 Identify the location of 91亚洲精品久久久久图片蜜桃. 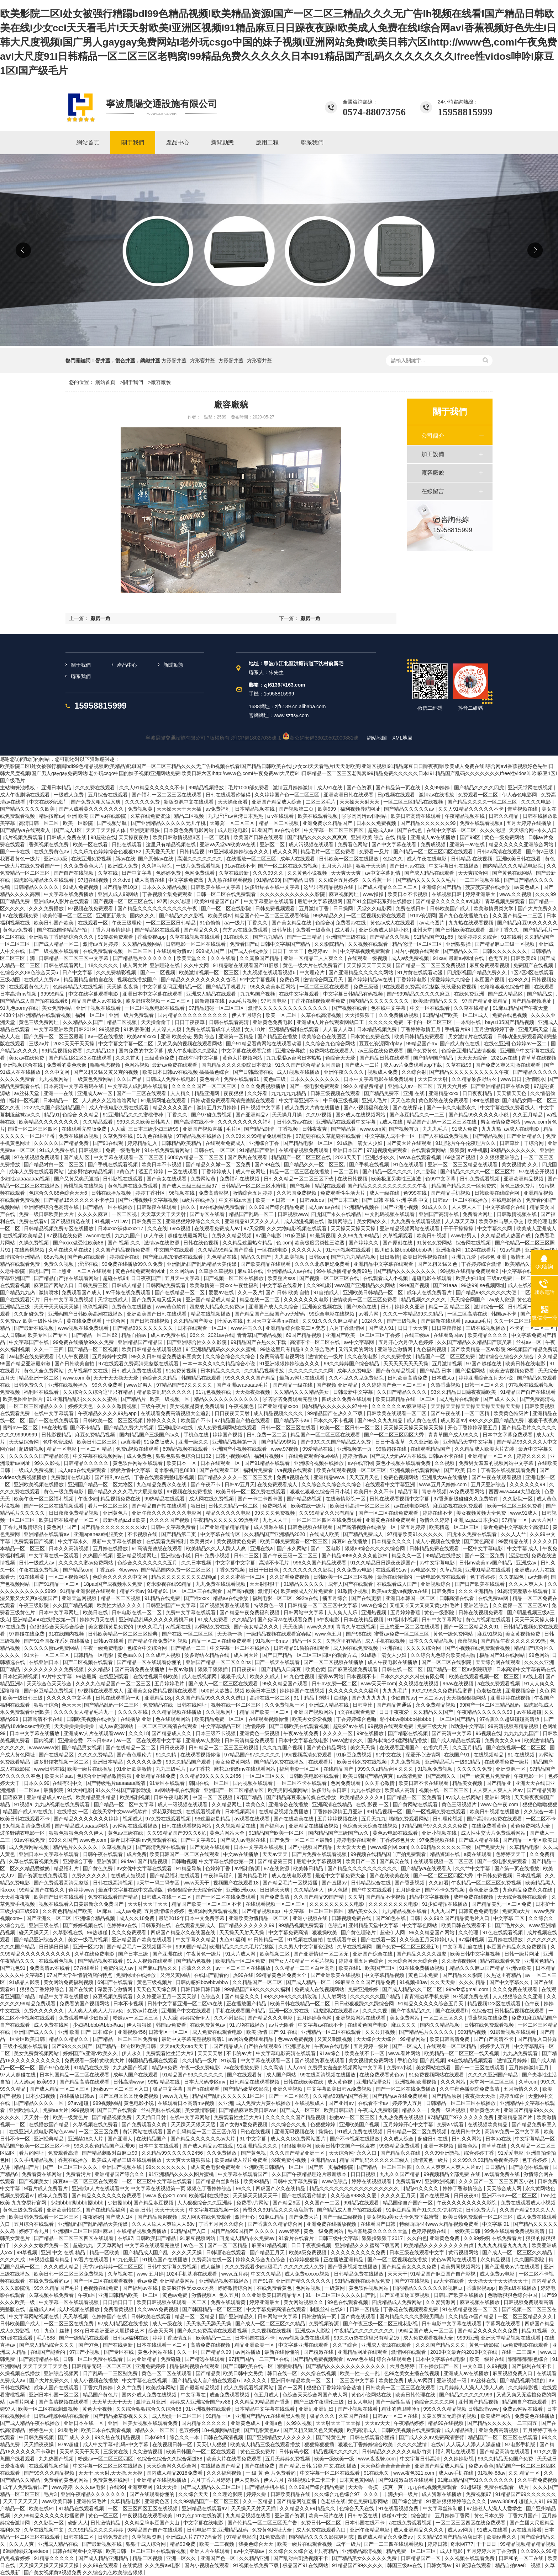
(181, 2174).